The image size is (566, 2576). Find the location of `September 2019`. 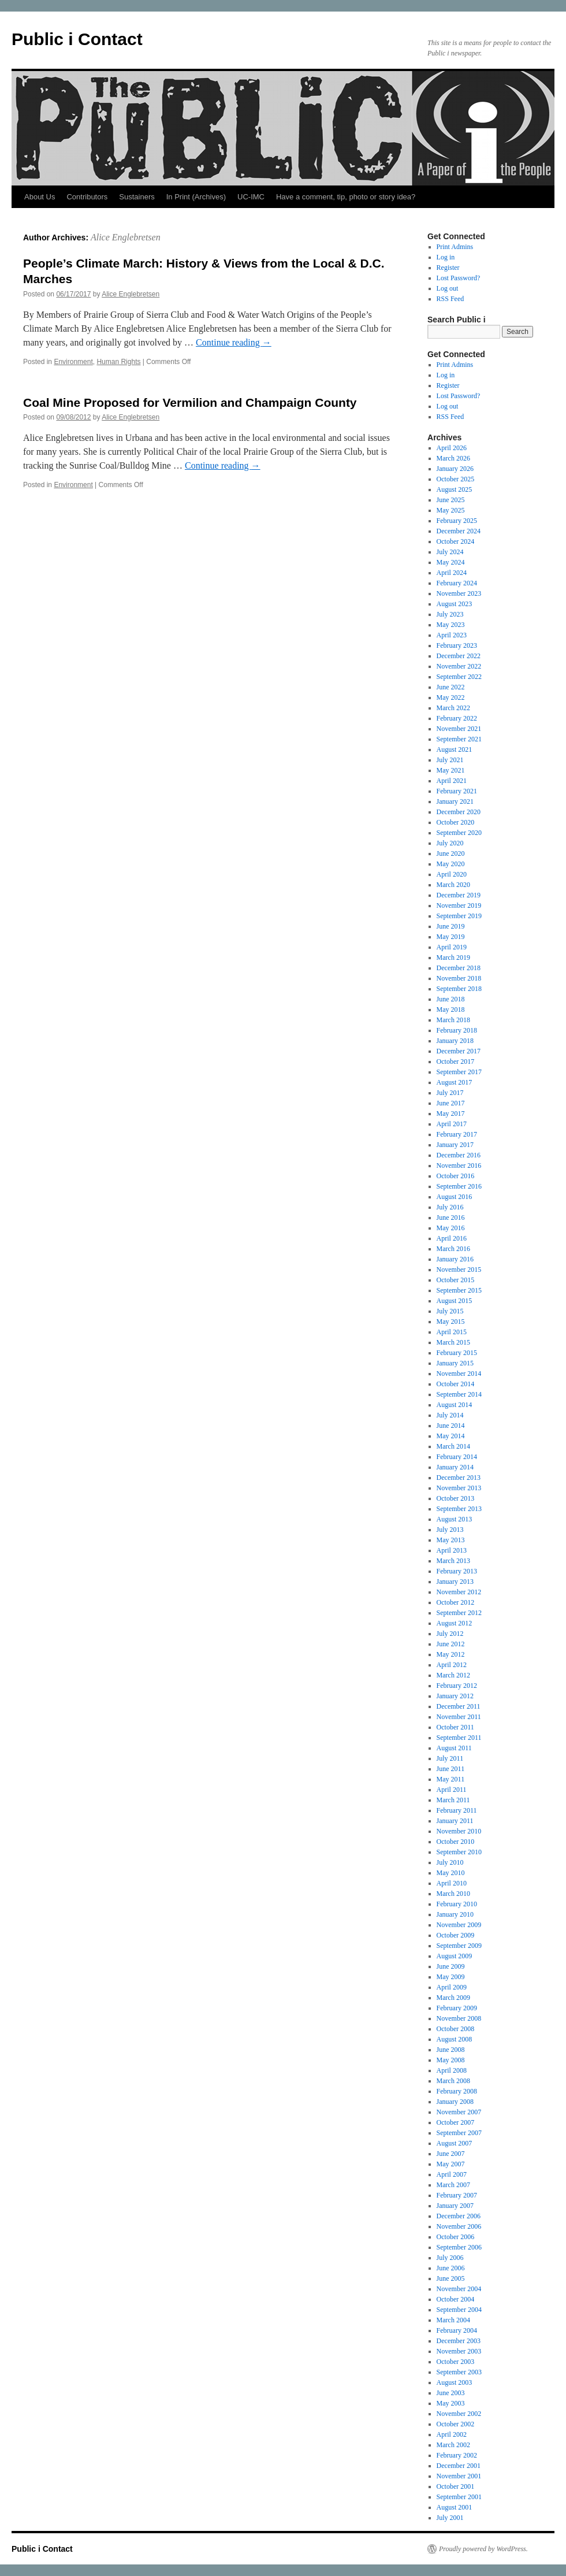

September 2019 is located at coordinates (459, 916).